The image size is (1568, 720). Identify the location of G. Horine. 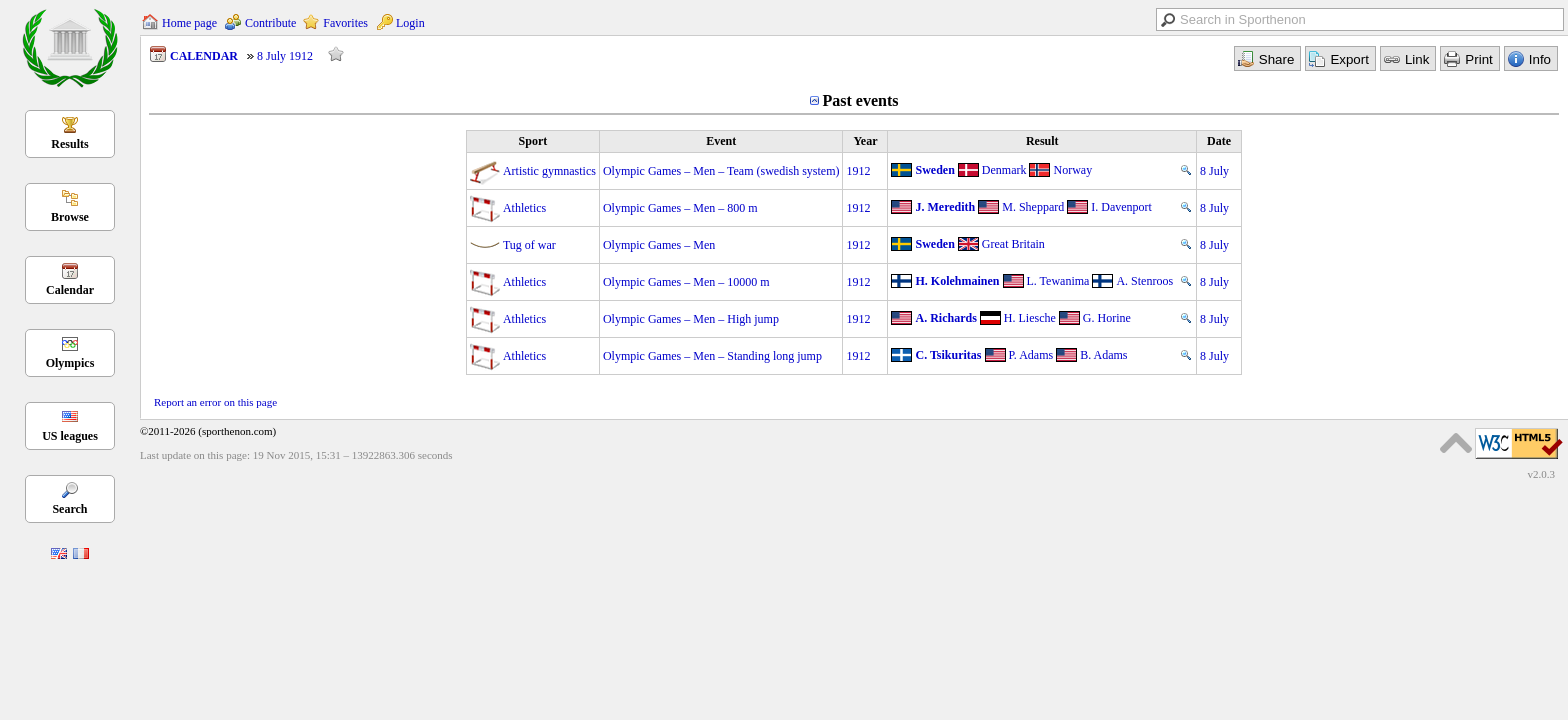
(1107, 318).